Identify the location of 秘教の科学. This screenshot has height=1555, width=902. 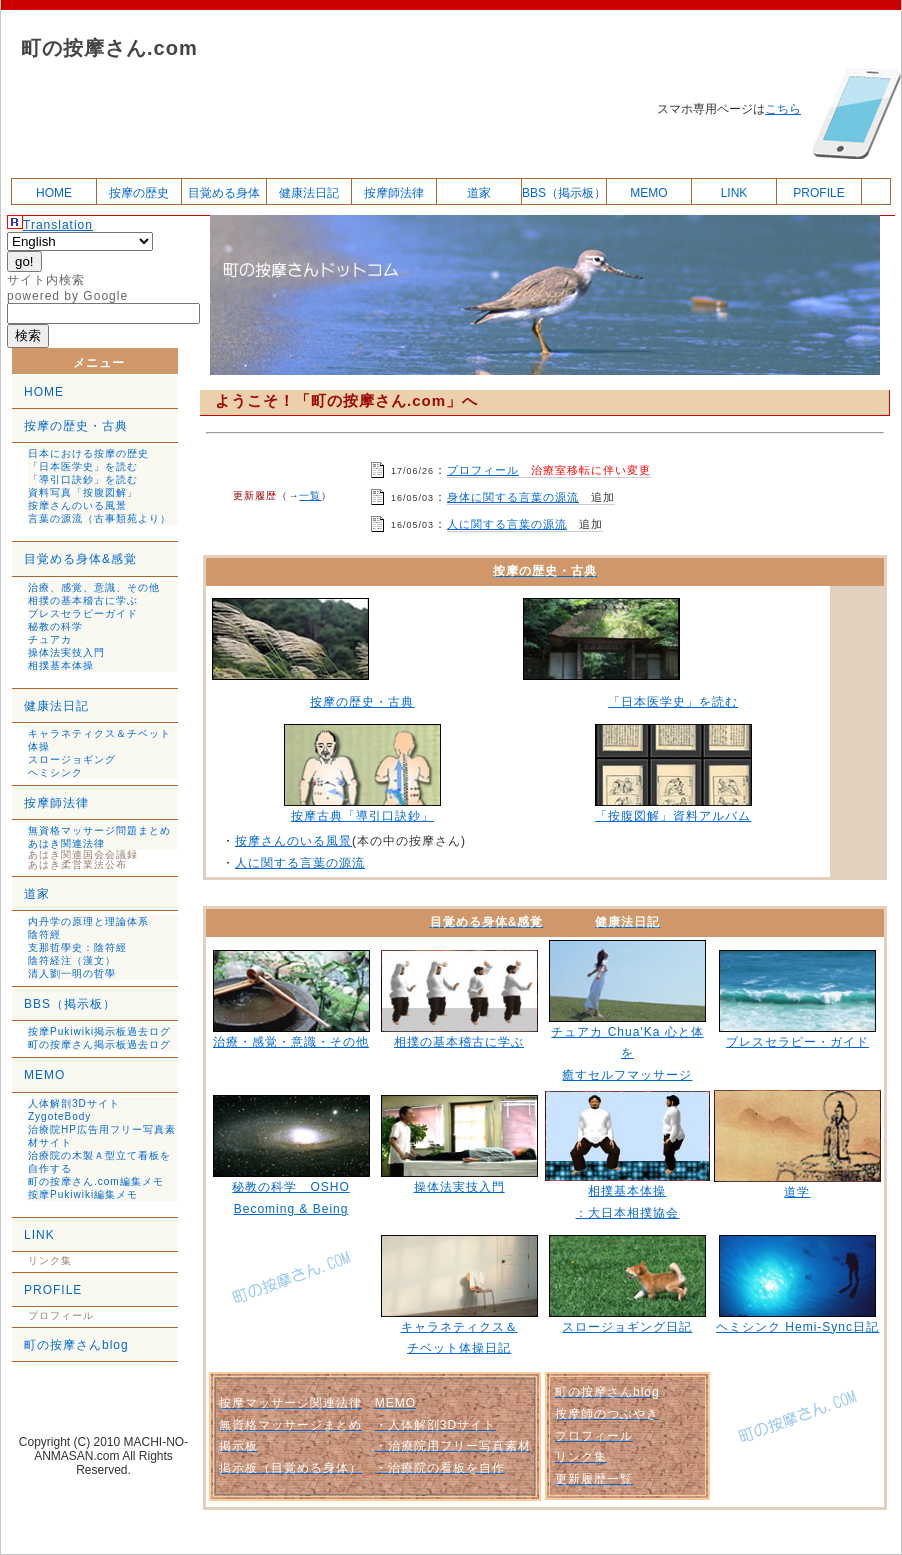
(55, 626).